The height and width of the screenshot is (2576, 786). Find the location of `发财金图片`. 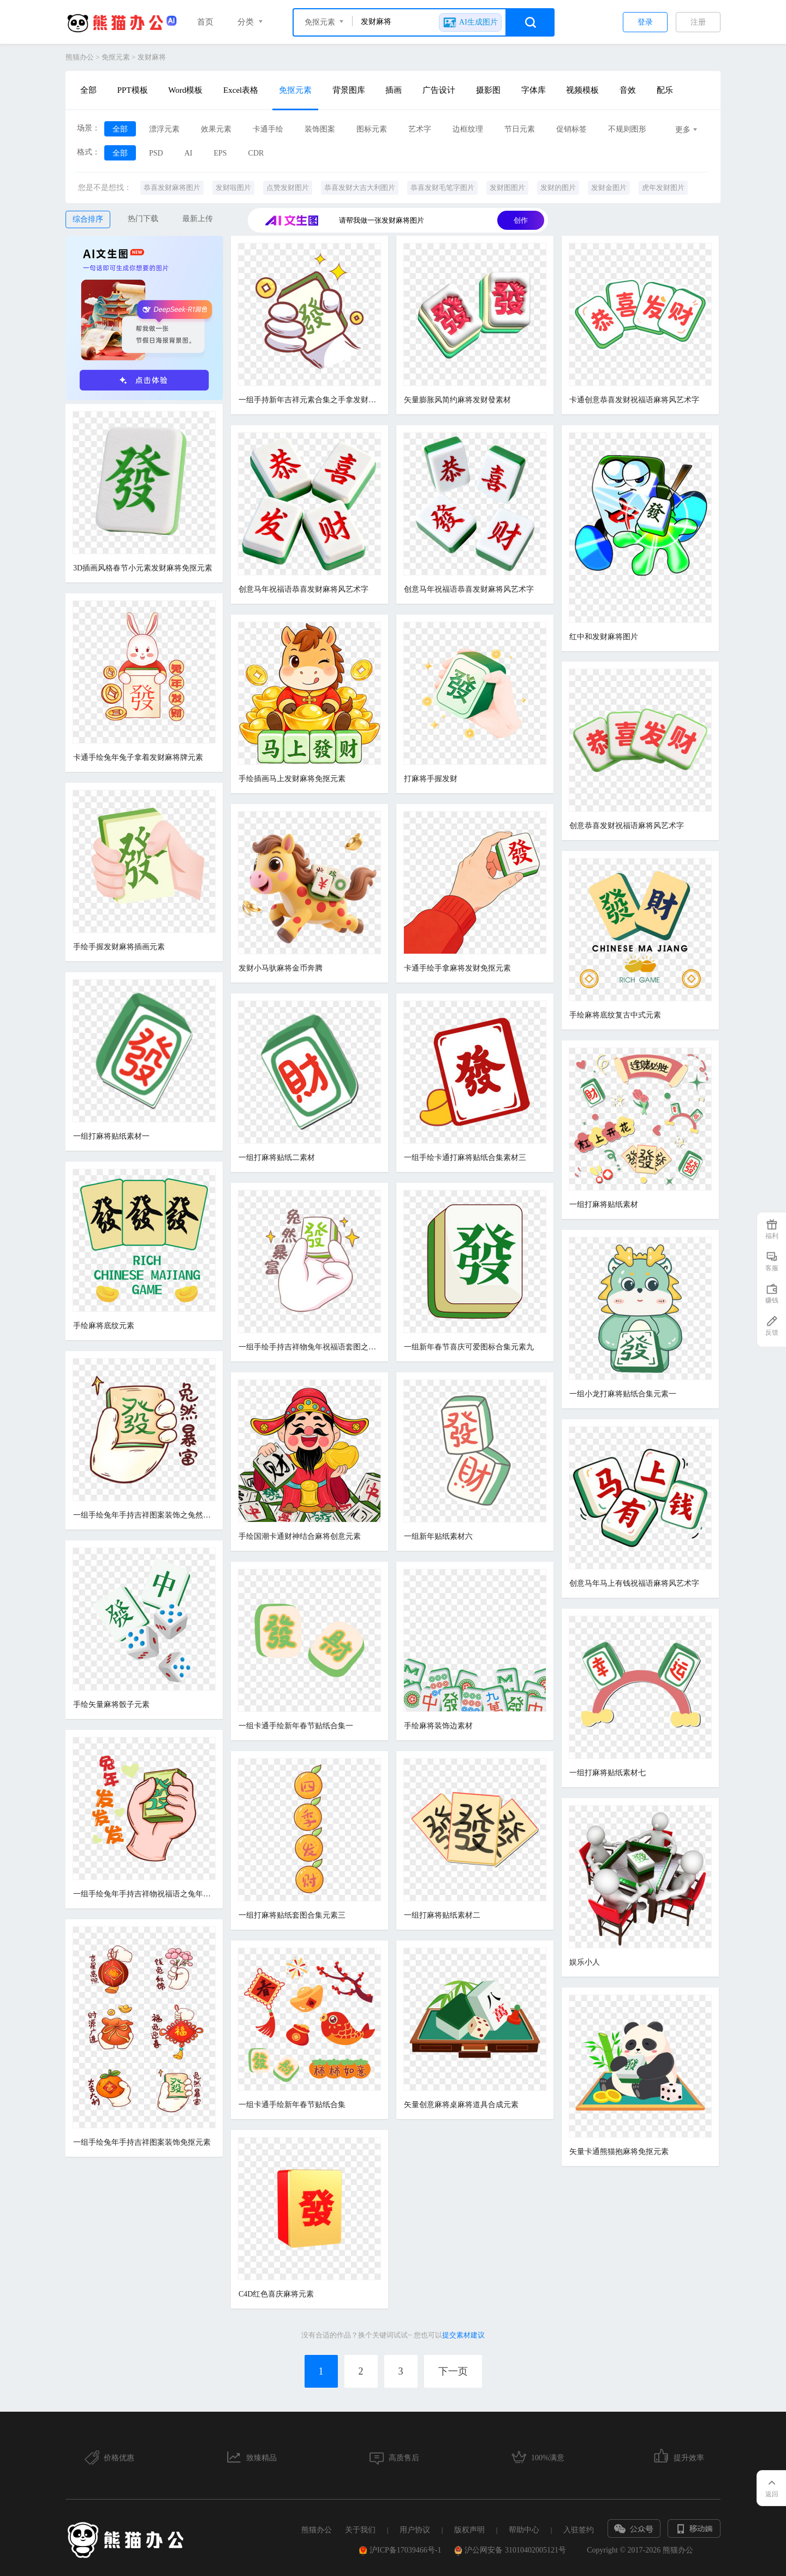

发财金图片 is located at coordinates (609, 187).